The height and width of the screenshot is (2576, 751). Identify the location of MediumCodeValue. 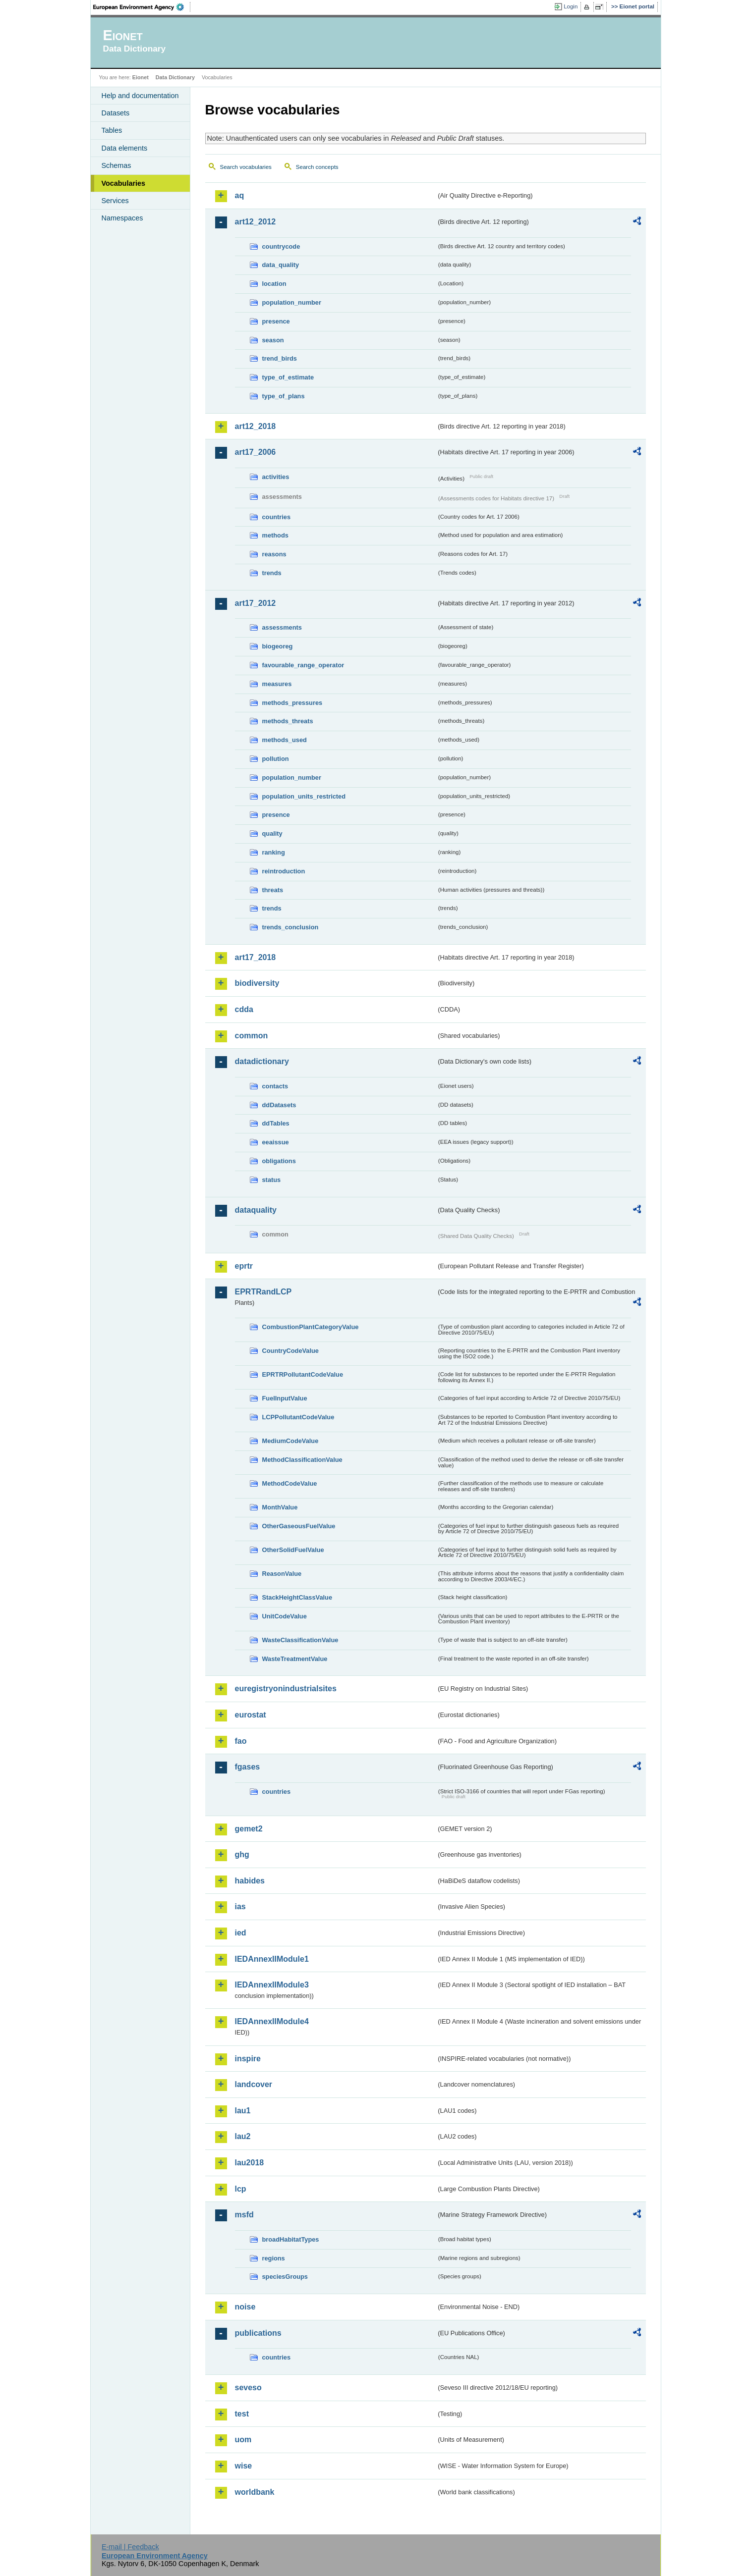
(290, 1441).